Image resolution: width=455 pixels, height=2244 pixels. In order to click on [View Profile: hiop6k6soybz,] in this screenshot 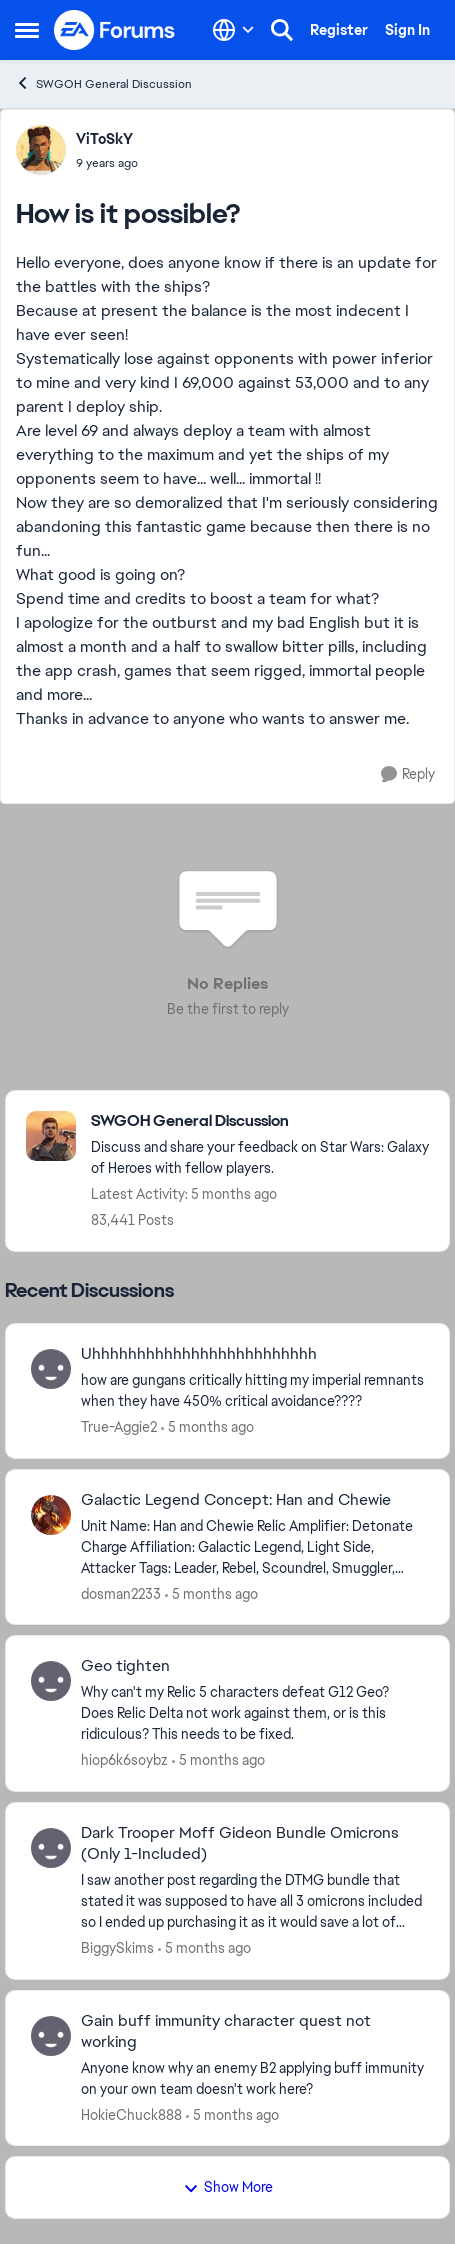, I will do `click(51, 1681)`.